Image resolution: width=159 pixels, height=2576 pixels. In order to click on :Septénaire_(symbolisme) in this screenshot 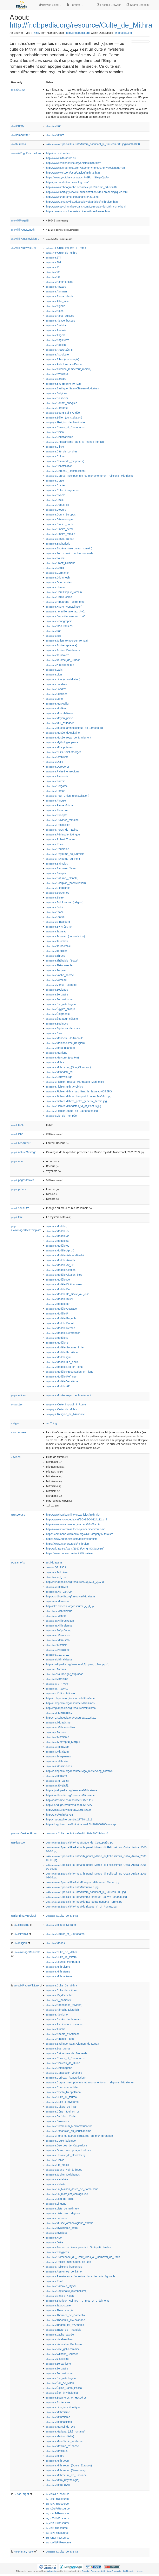, I will do `click(67, 2290)`.